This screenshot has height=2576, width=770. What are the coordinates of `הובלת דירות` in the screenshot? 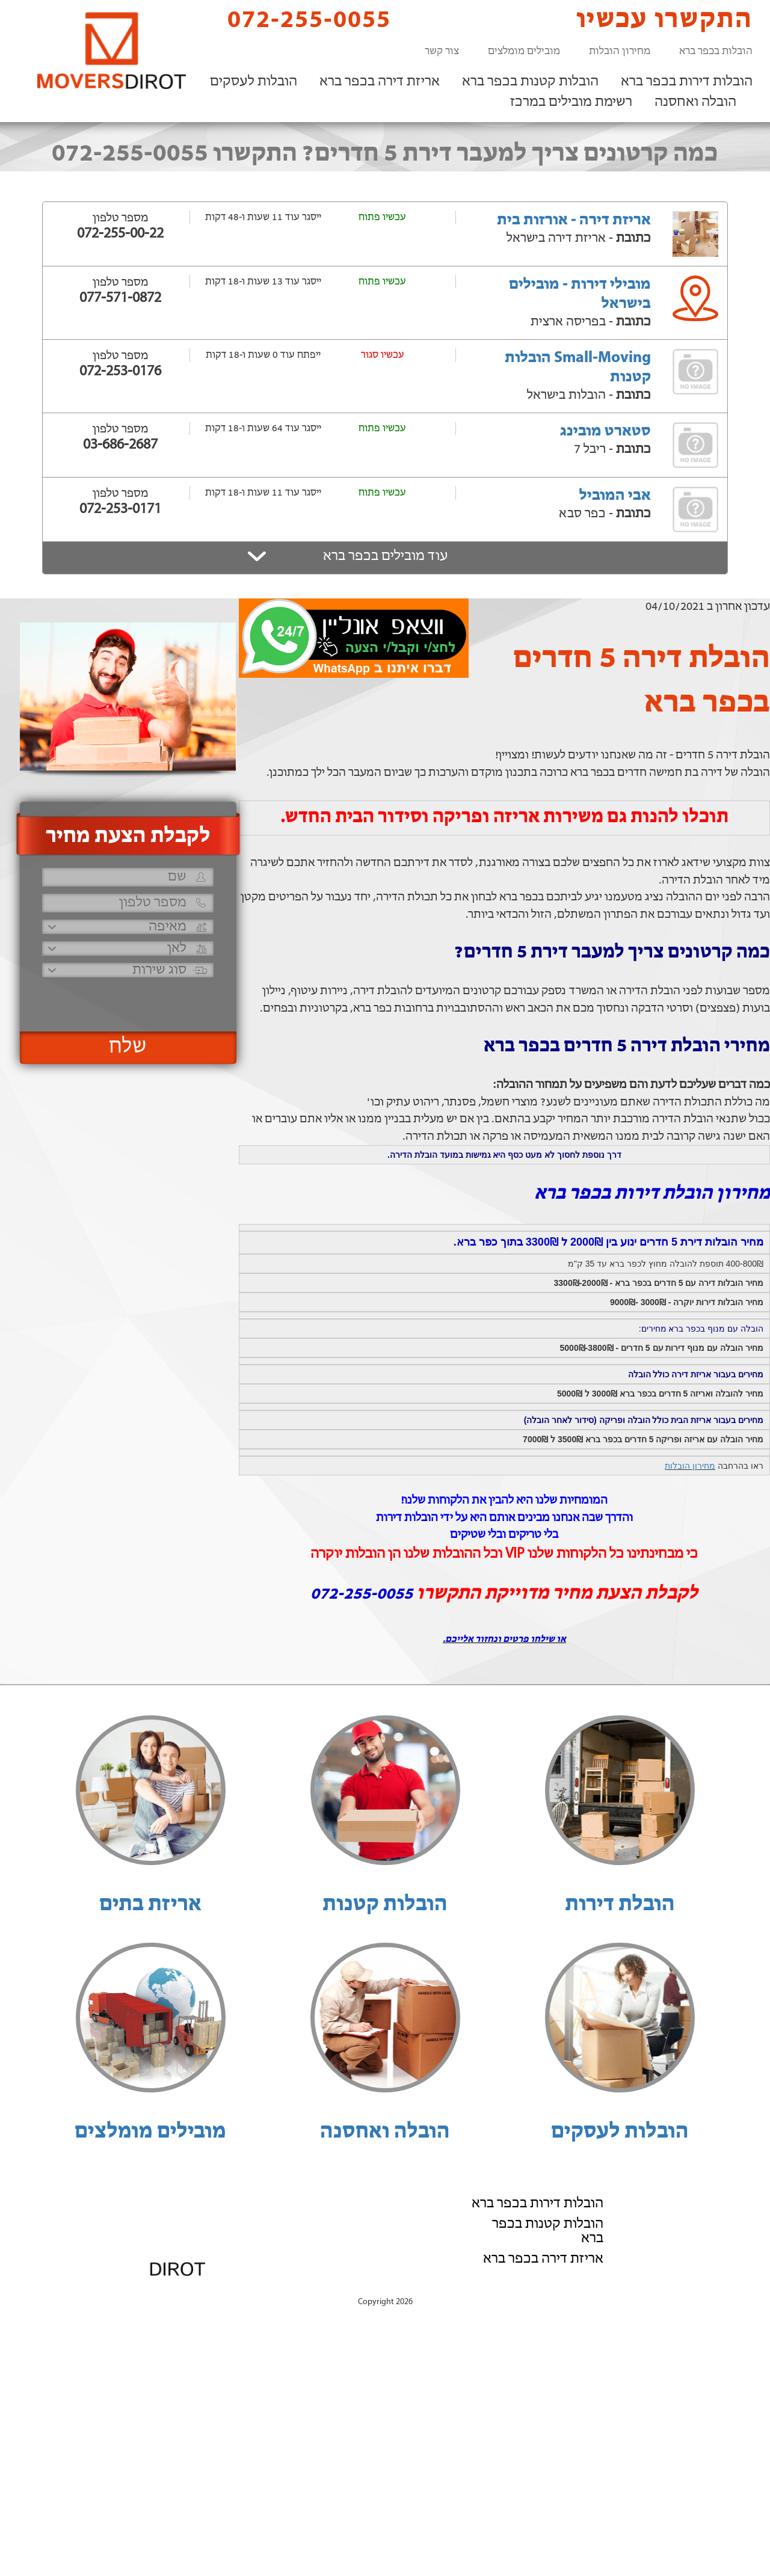 It's located at (620, 1905).